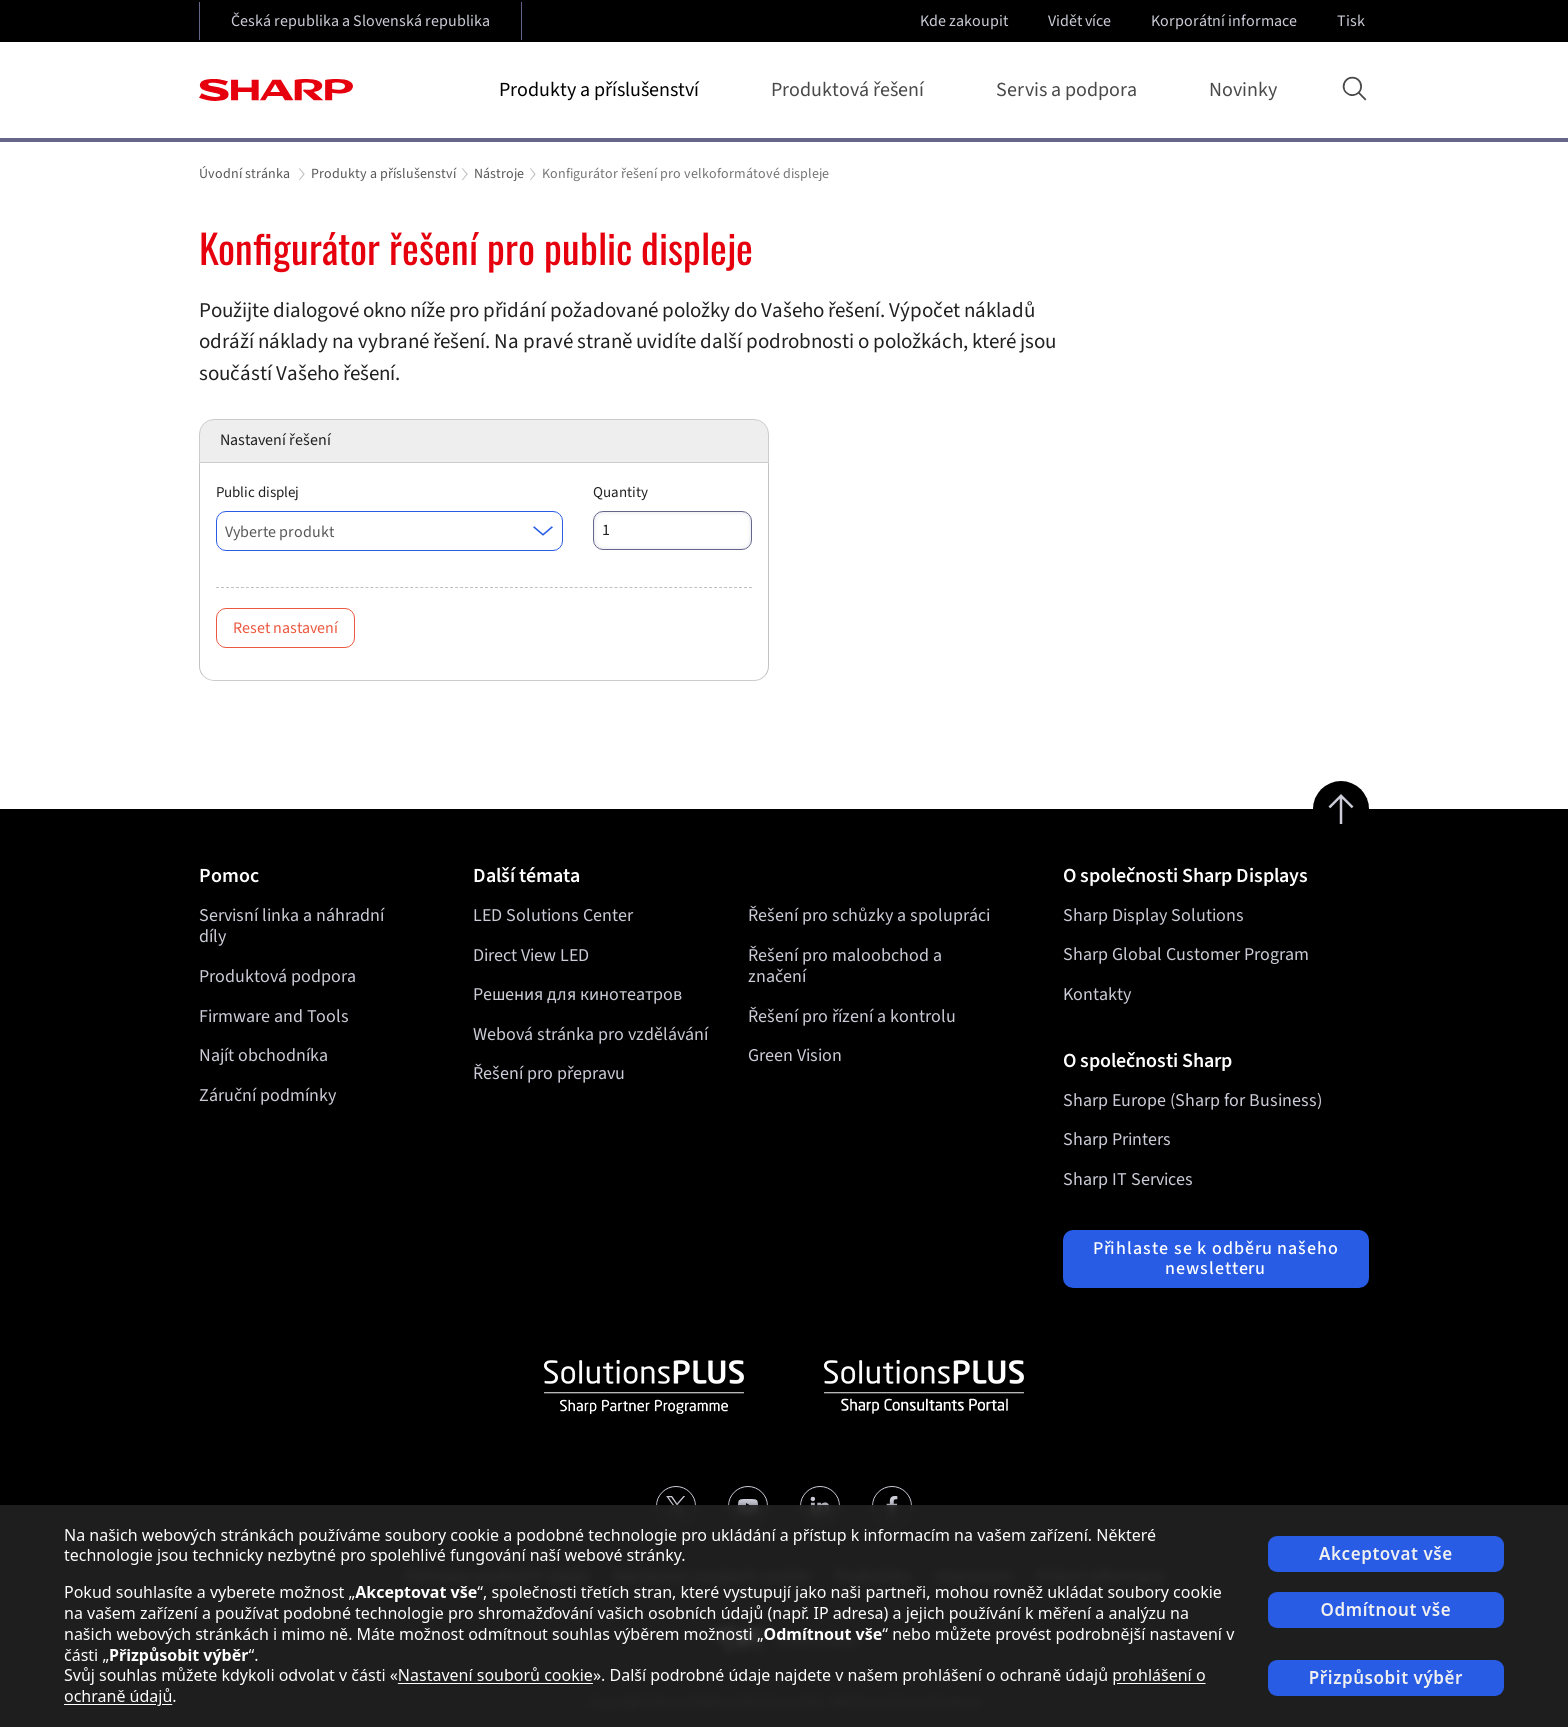 Image resolution: width=1568 pixels, height=1727 pixels. I want to click on Vidět více, so click(1081, 21).